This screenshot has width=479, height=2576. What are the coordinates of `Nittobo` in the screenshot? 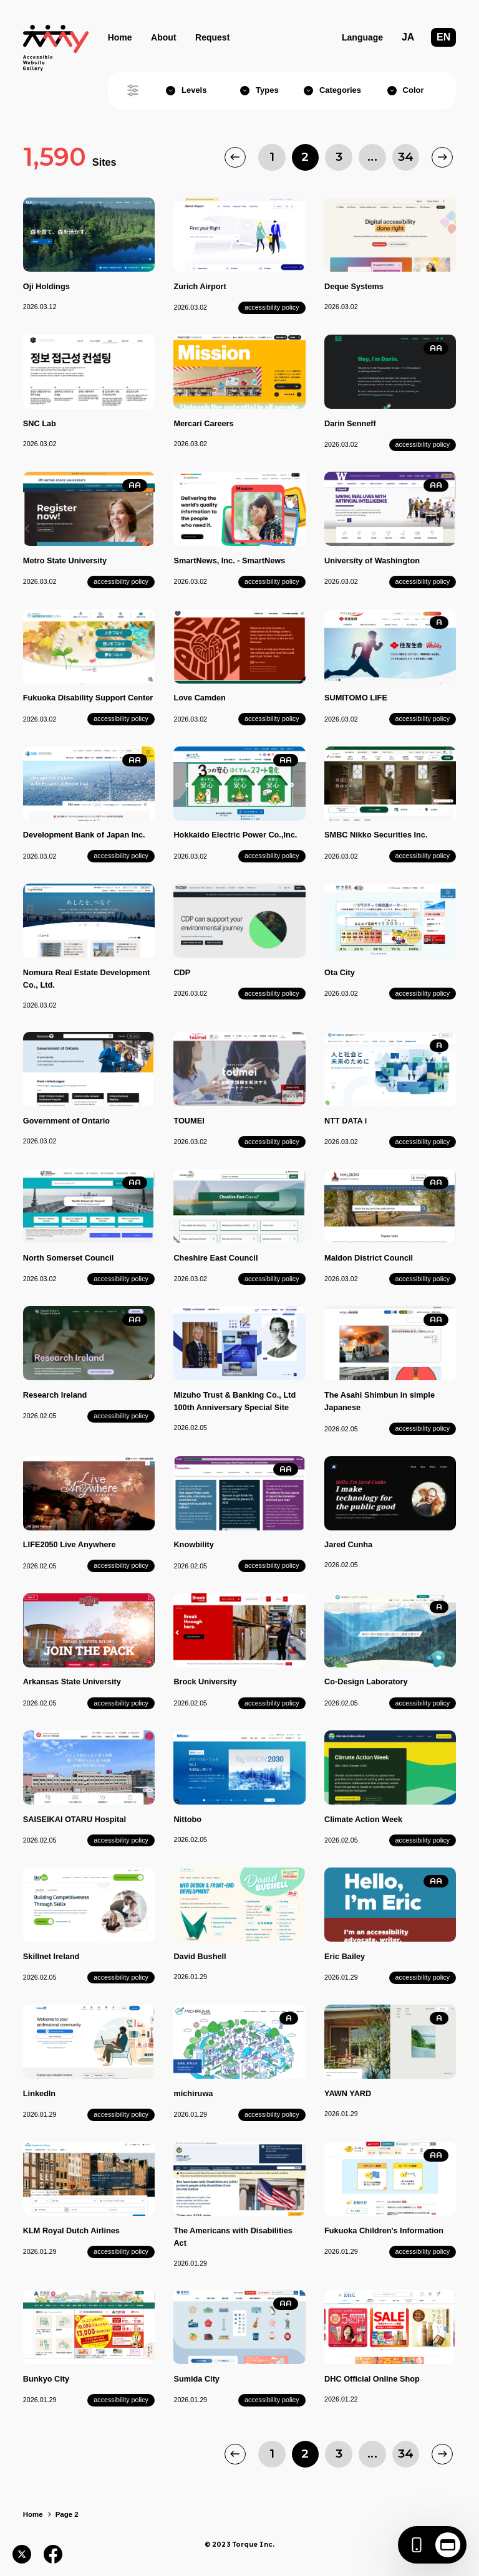 It's located at (187, 1819).